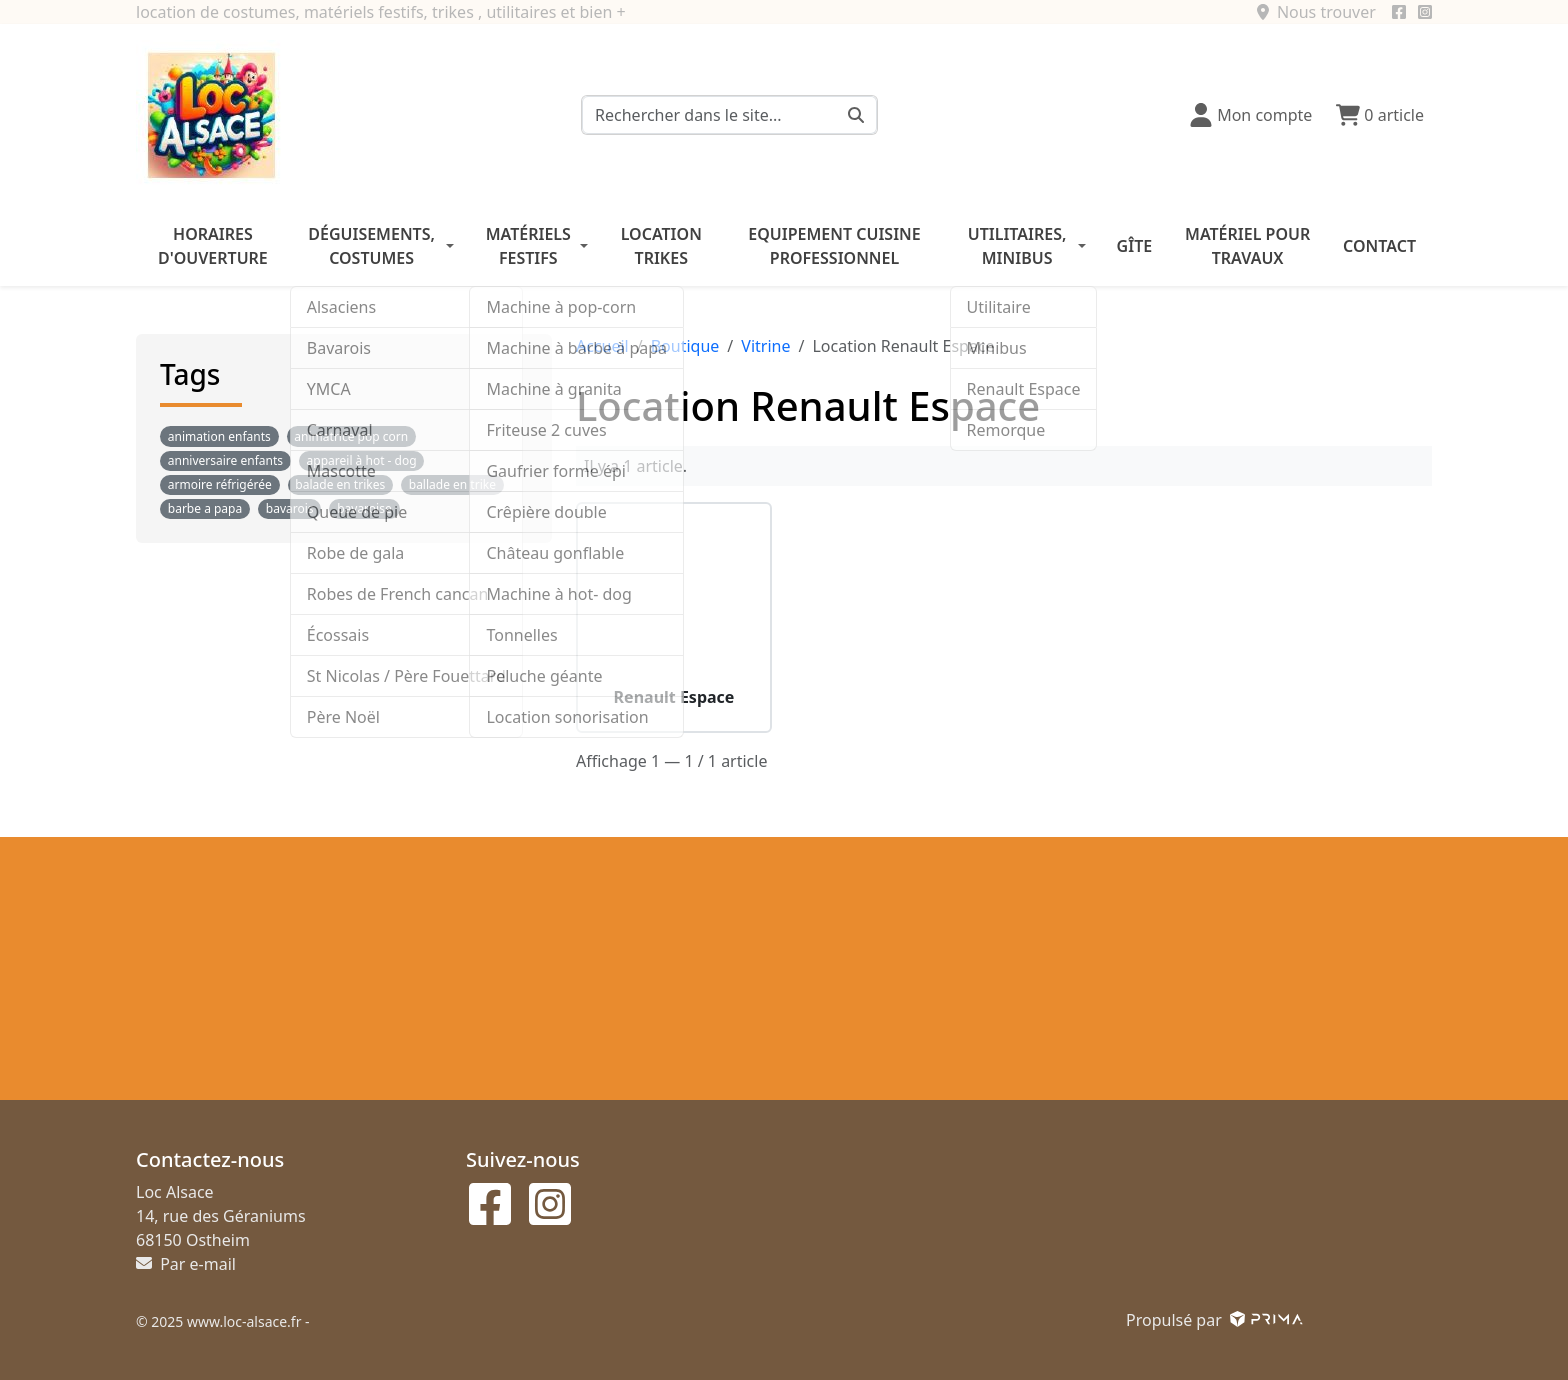 Image resolution: width=1568 pixels, height=1380 pixels. Describe the element at coordinates (351, 436) in the screenshot. I see `animatrice pop corn` at that location.